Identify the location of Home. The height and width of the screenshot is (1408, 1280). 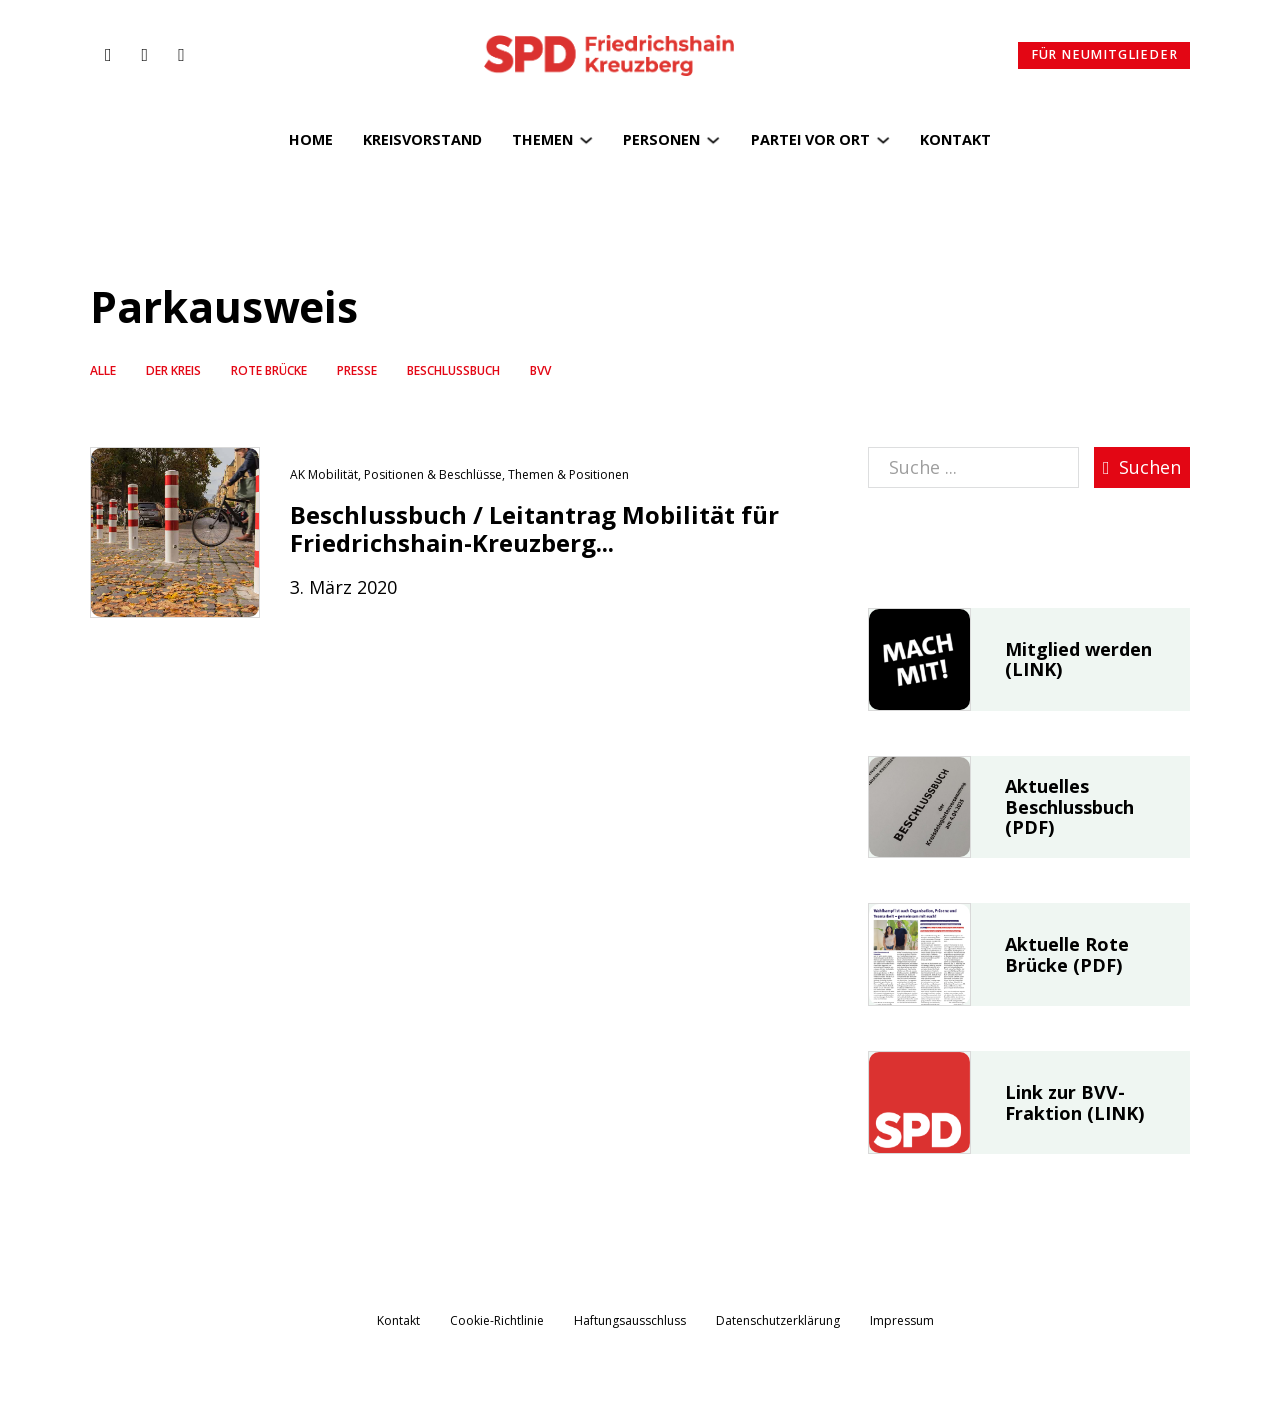
(311, 139).